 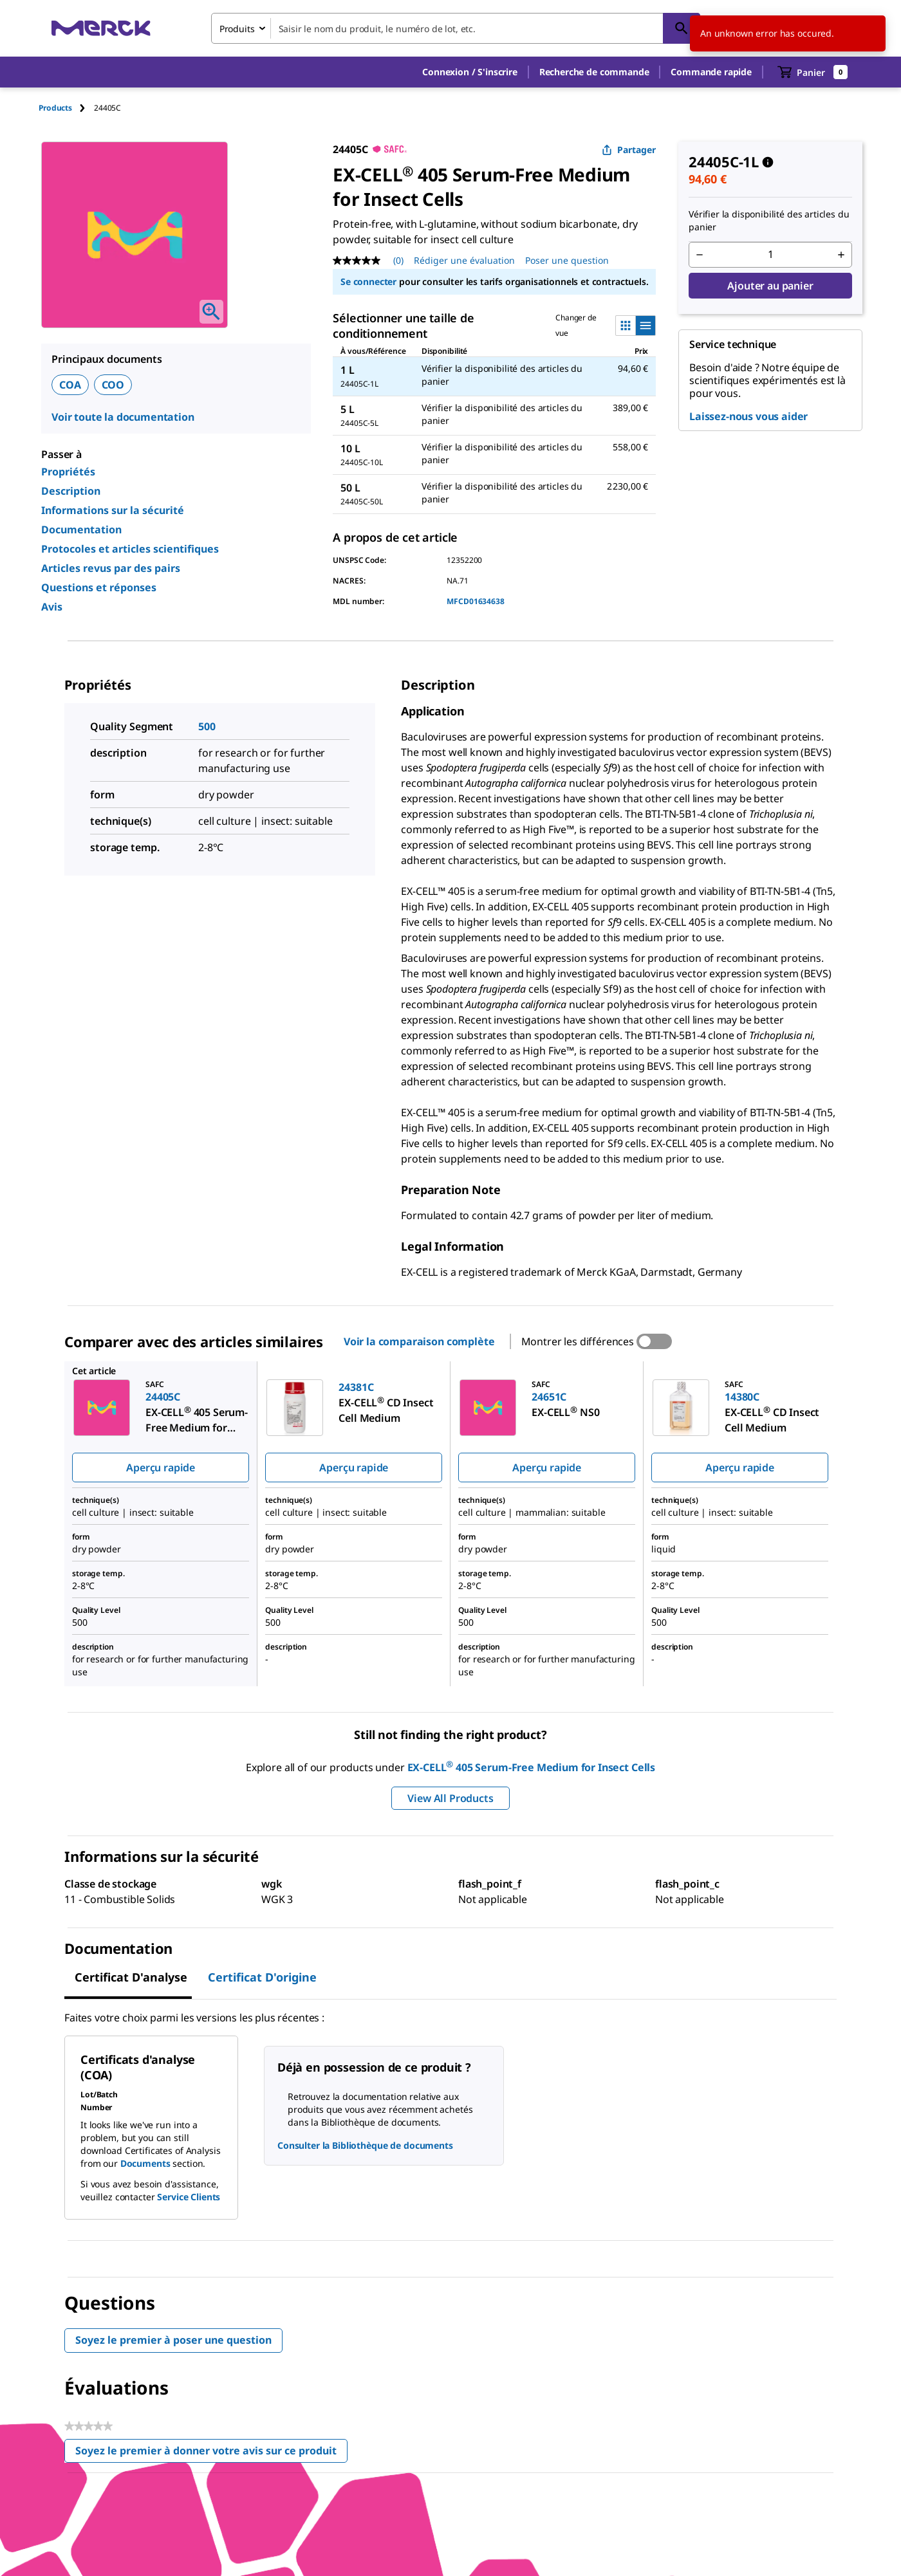 I want to click on Se connecter, so click(x=368, y=281).